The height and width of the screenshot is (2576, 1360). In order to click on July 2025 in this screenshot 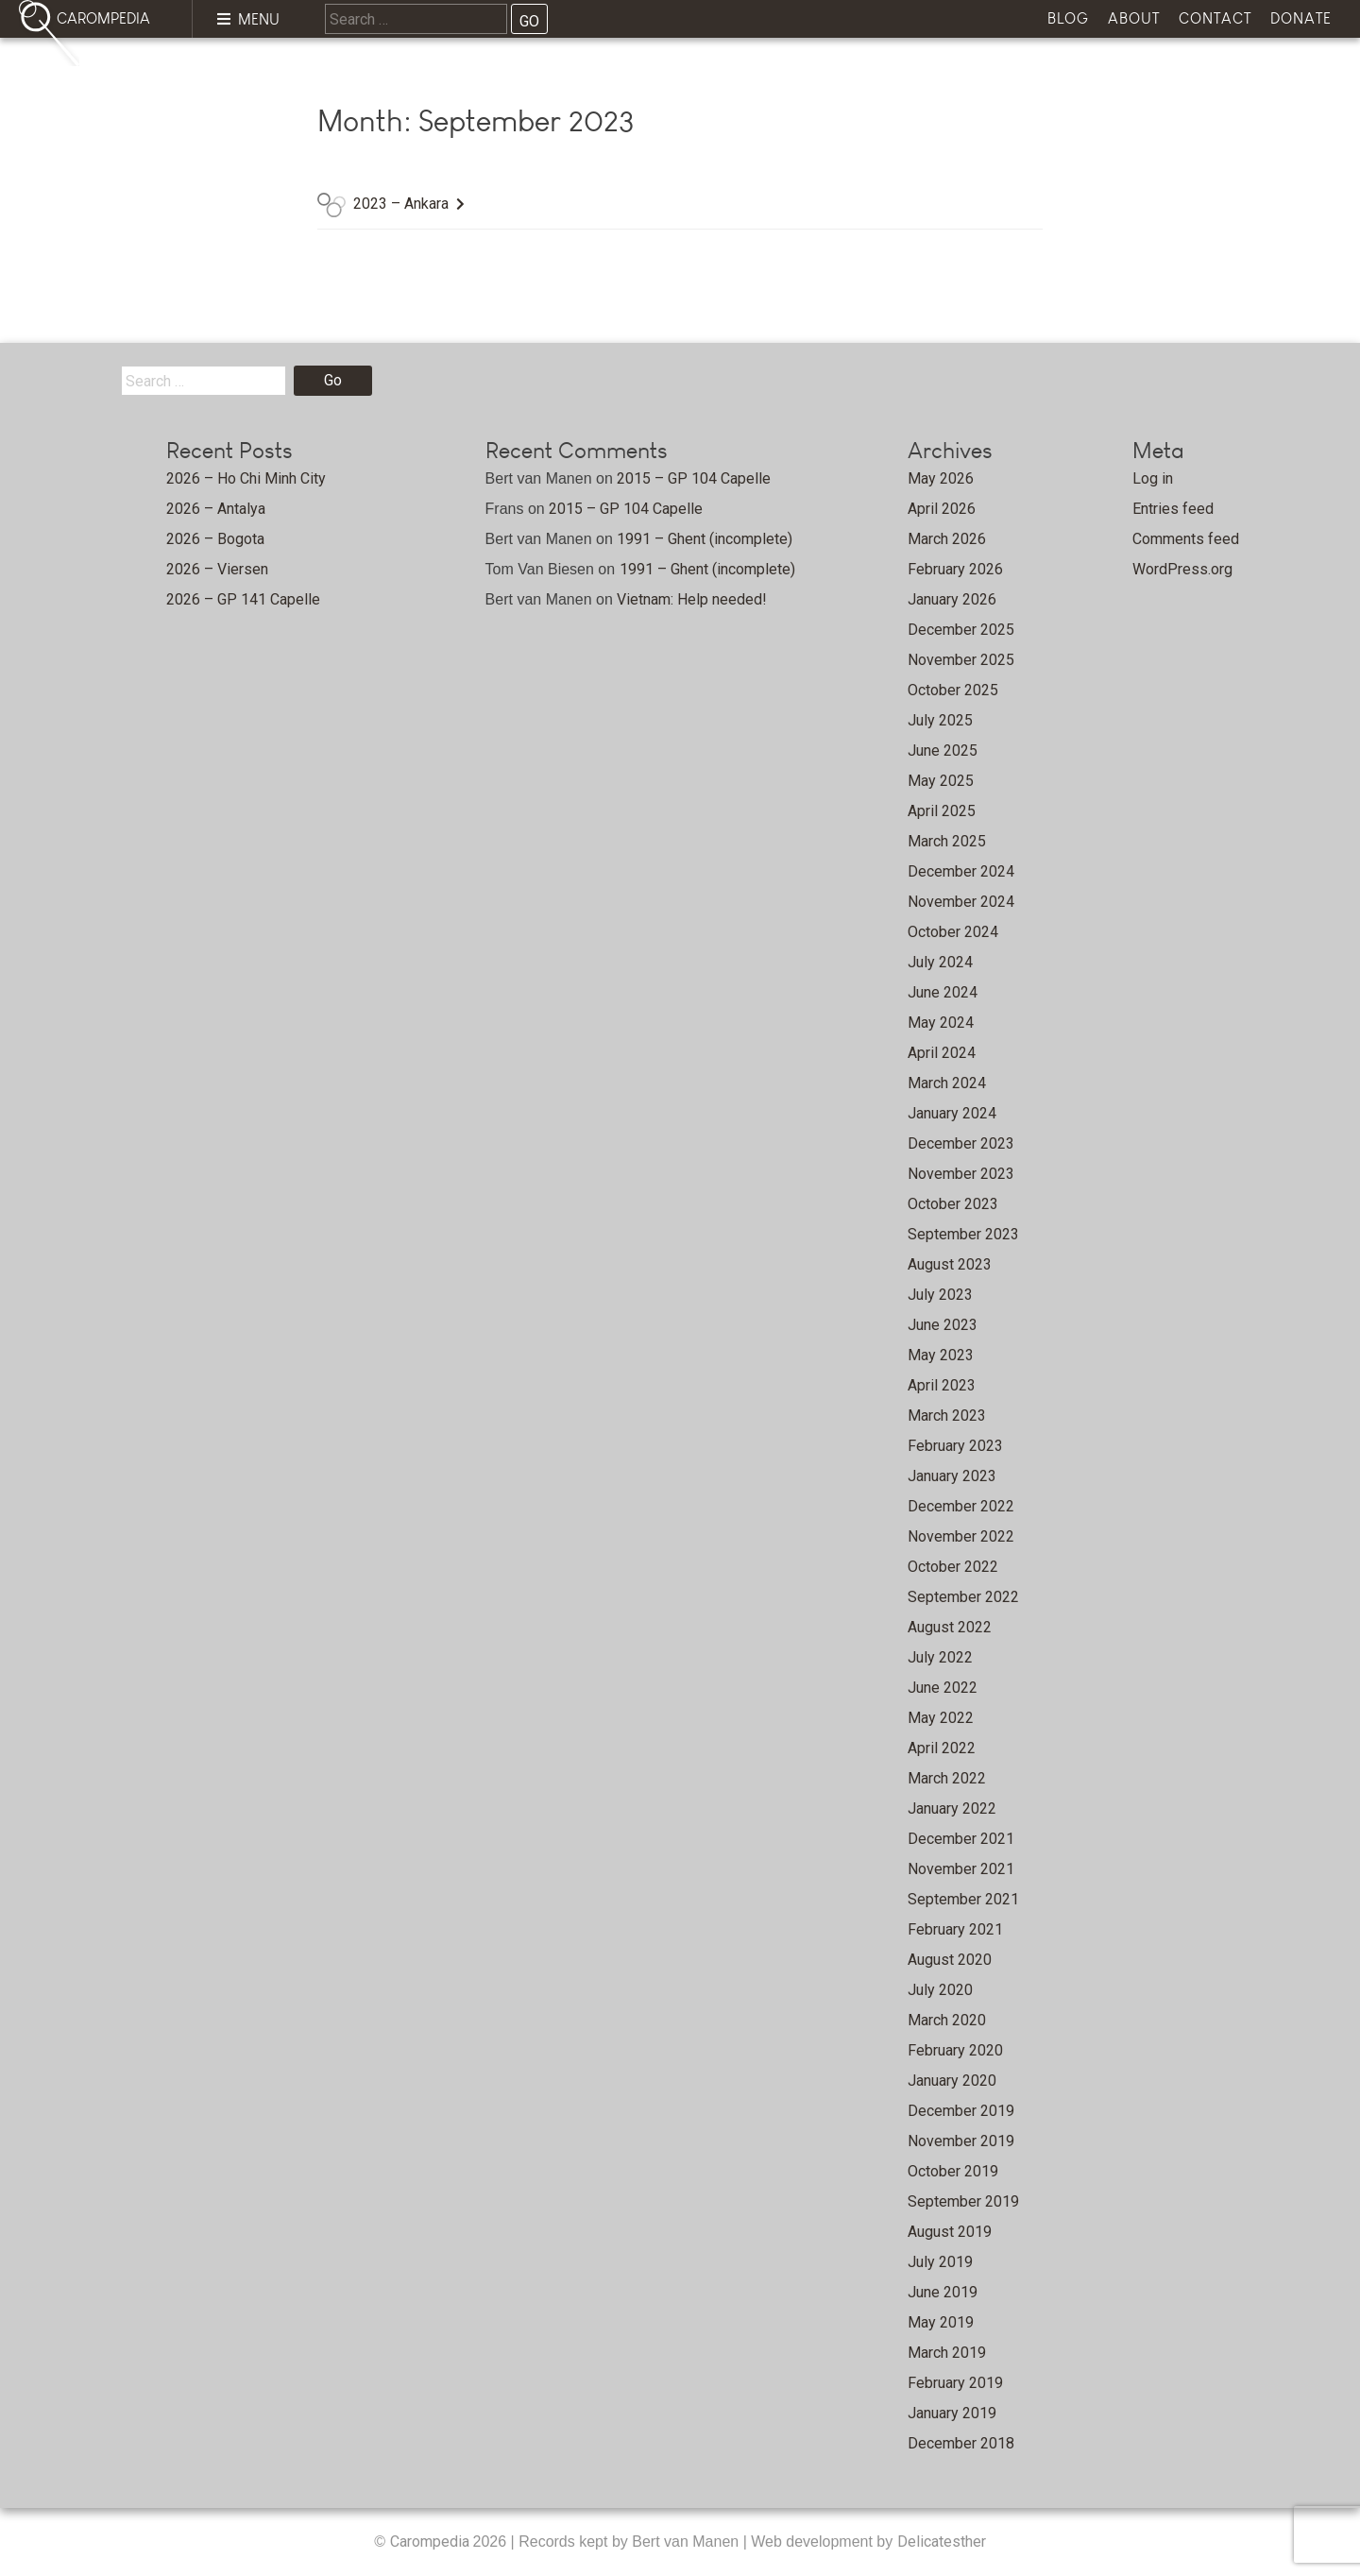, I will do `click(940, 720)`.